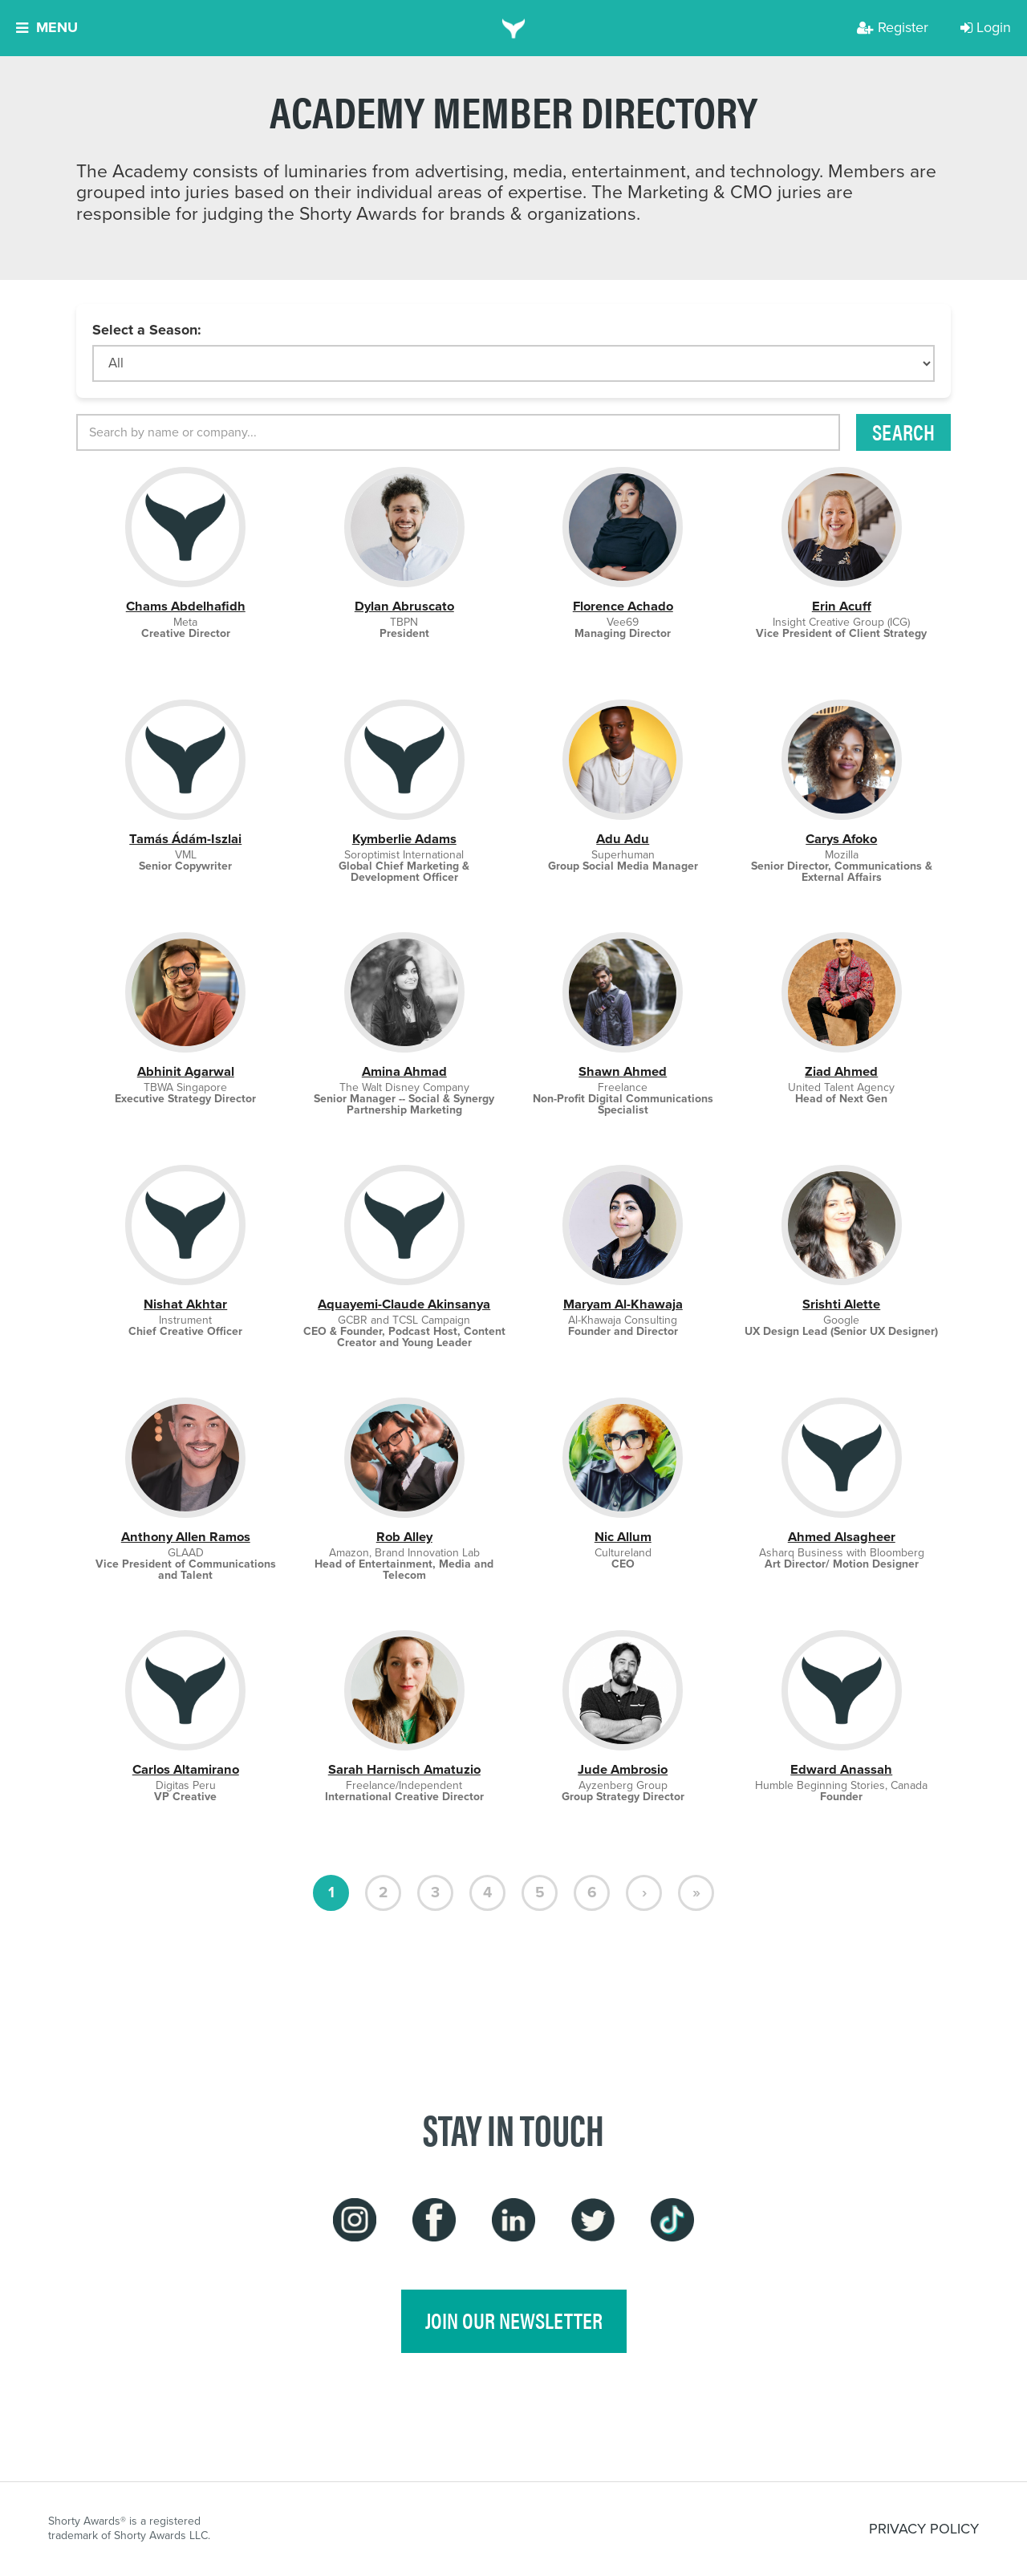  Describe the element at coordinates (185, 839) in the screenshot. I see `Tamás Ádám-Iszlai` at that location.